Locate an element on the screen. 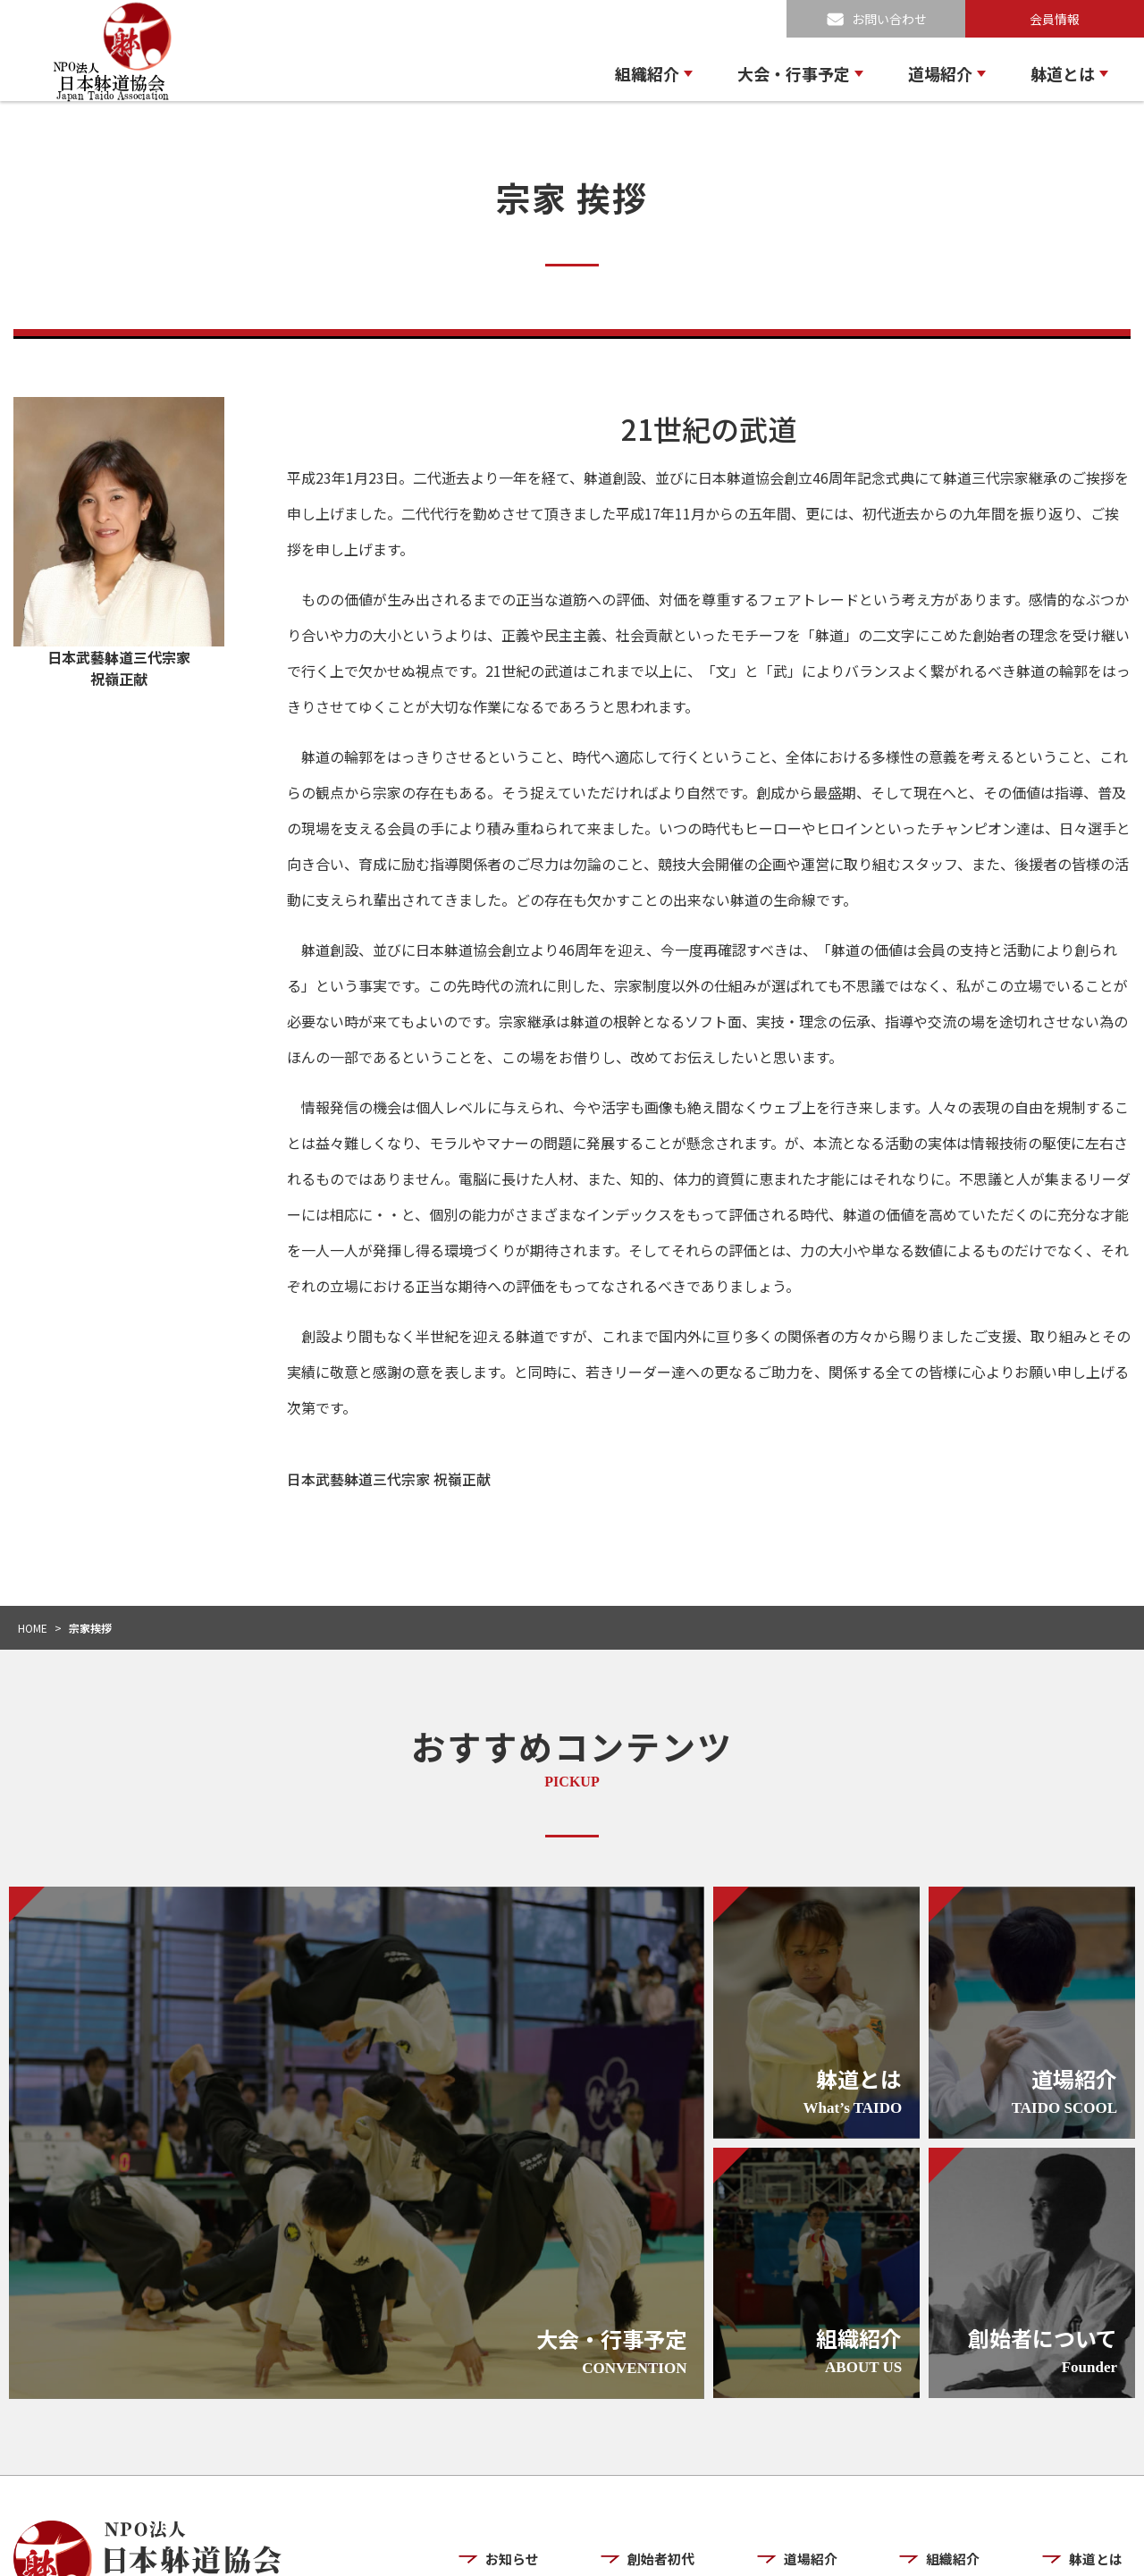  躰道とは is located at coordinates (1062, 73).